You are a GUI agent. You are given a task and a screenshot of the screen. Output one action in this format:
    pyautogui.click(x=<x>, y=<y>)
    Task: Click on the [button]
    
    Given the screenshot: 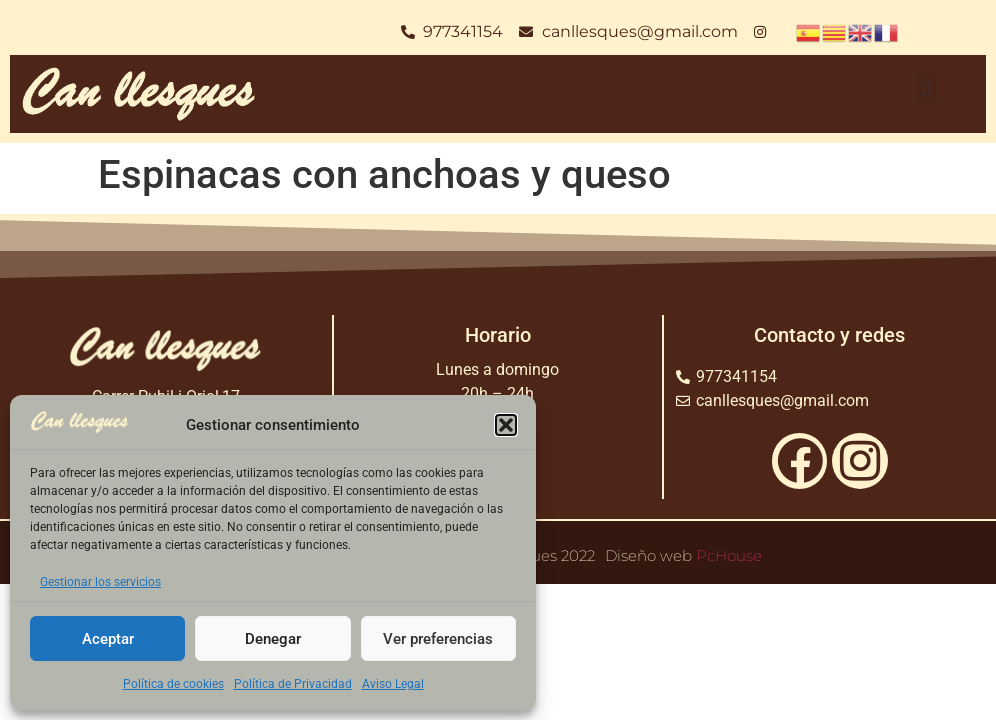 What is the action you would take?
    pyautogui.click(x=506, y=425)
    